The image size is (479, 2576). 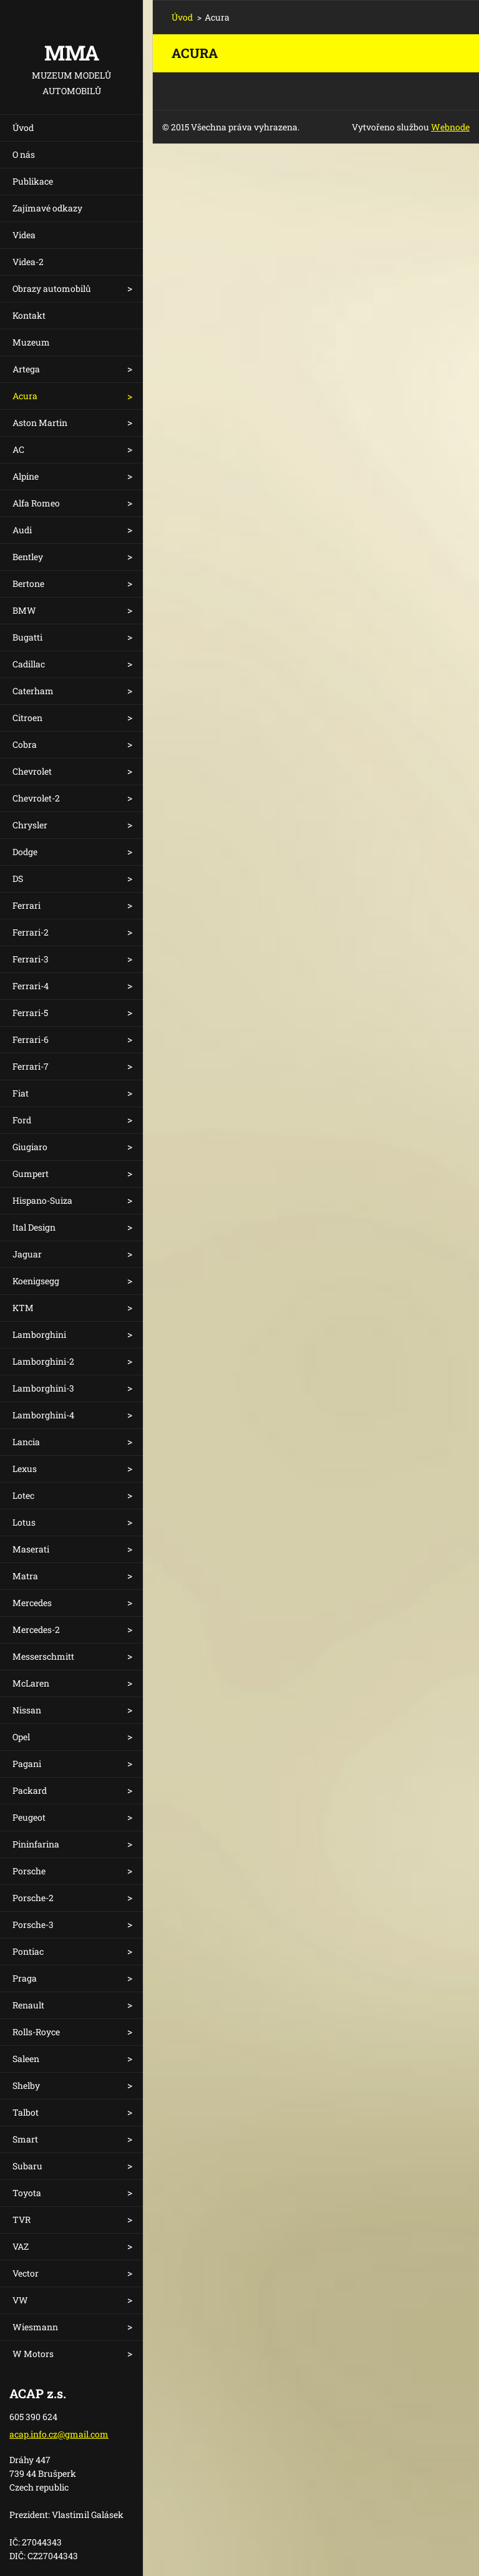 What do you see at coordinates (31, 342) in the screenshot?
I see `Muzeum` at bounding box center [31, 342].